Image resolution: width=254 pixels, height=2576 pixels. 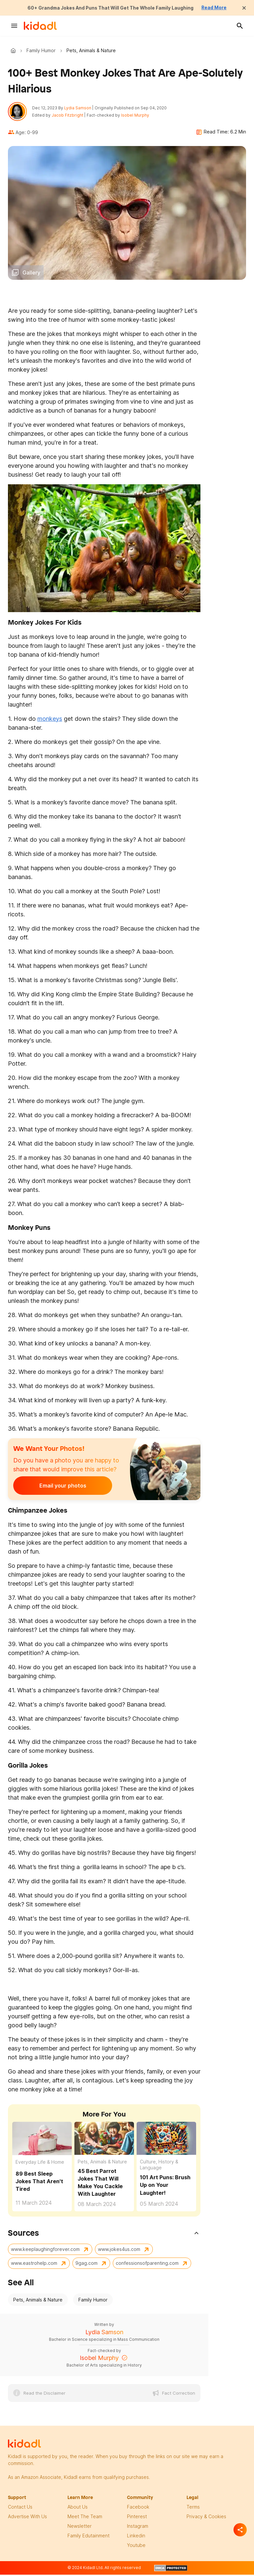 What do you see at coordinates (193, 2509) in the screenshot?
I see `terms` at bounding box center [193, 2509].